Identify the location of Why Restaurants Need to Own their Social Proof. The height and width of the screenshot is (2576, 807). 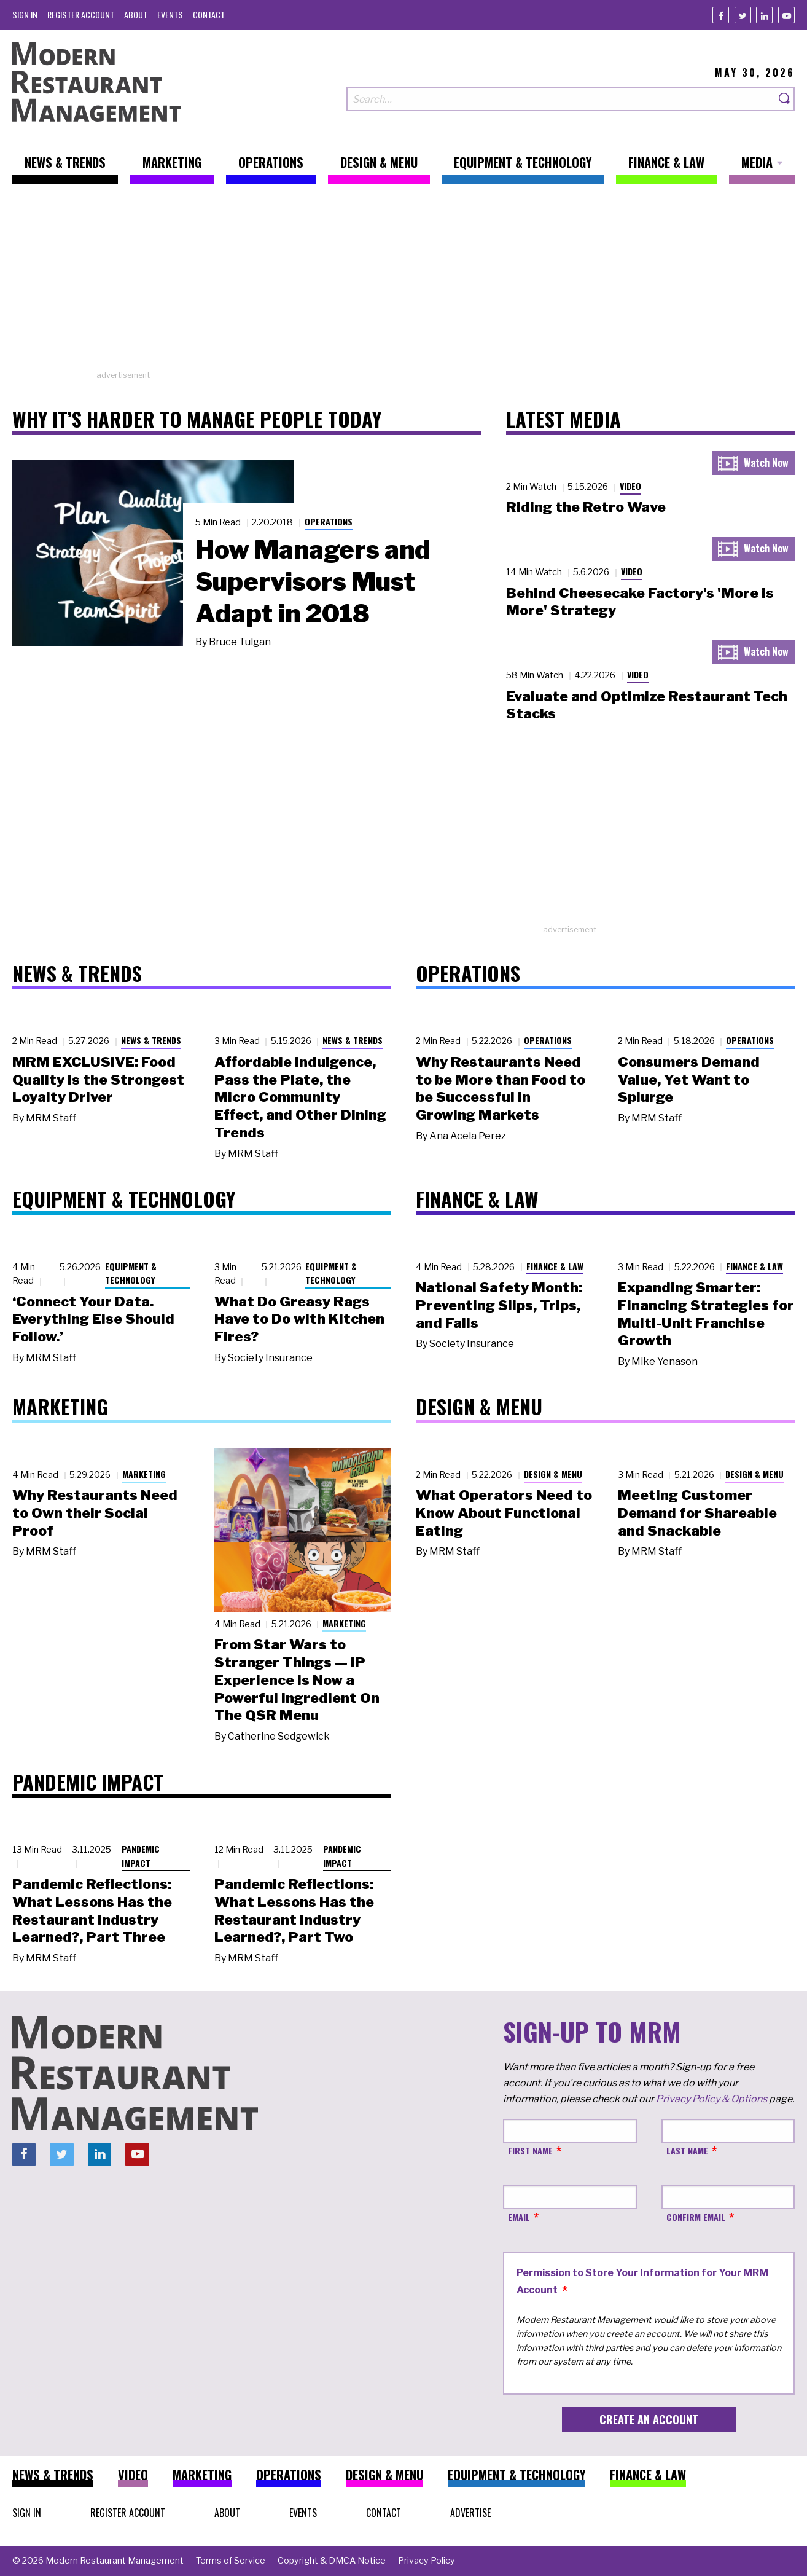
(94, 1512).